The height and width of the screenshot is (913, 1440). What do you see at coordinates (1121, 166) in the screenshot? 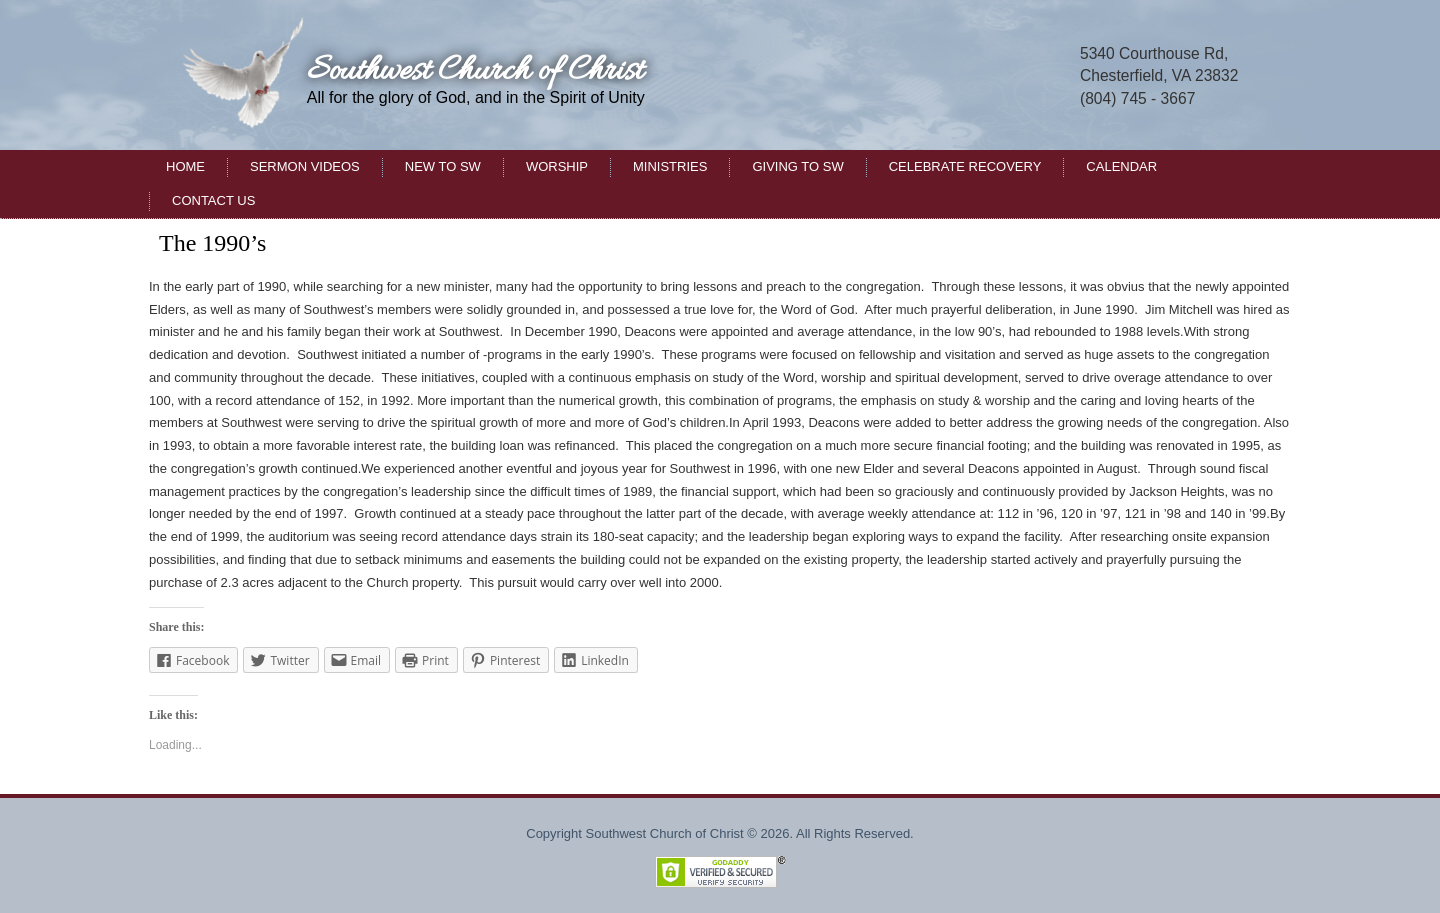
I see `Calendar` at bounding box center [1121, 166].